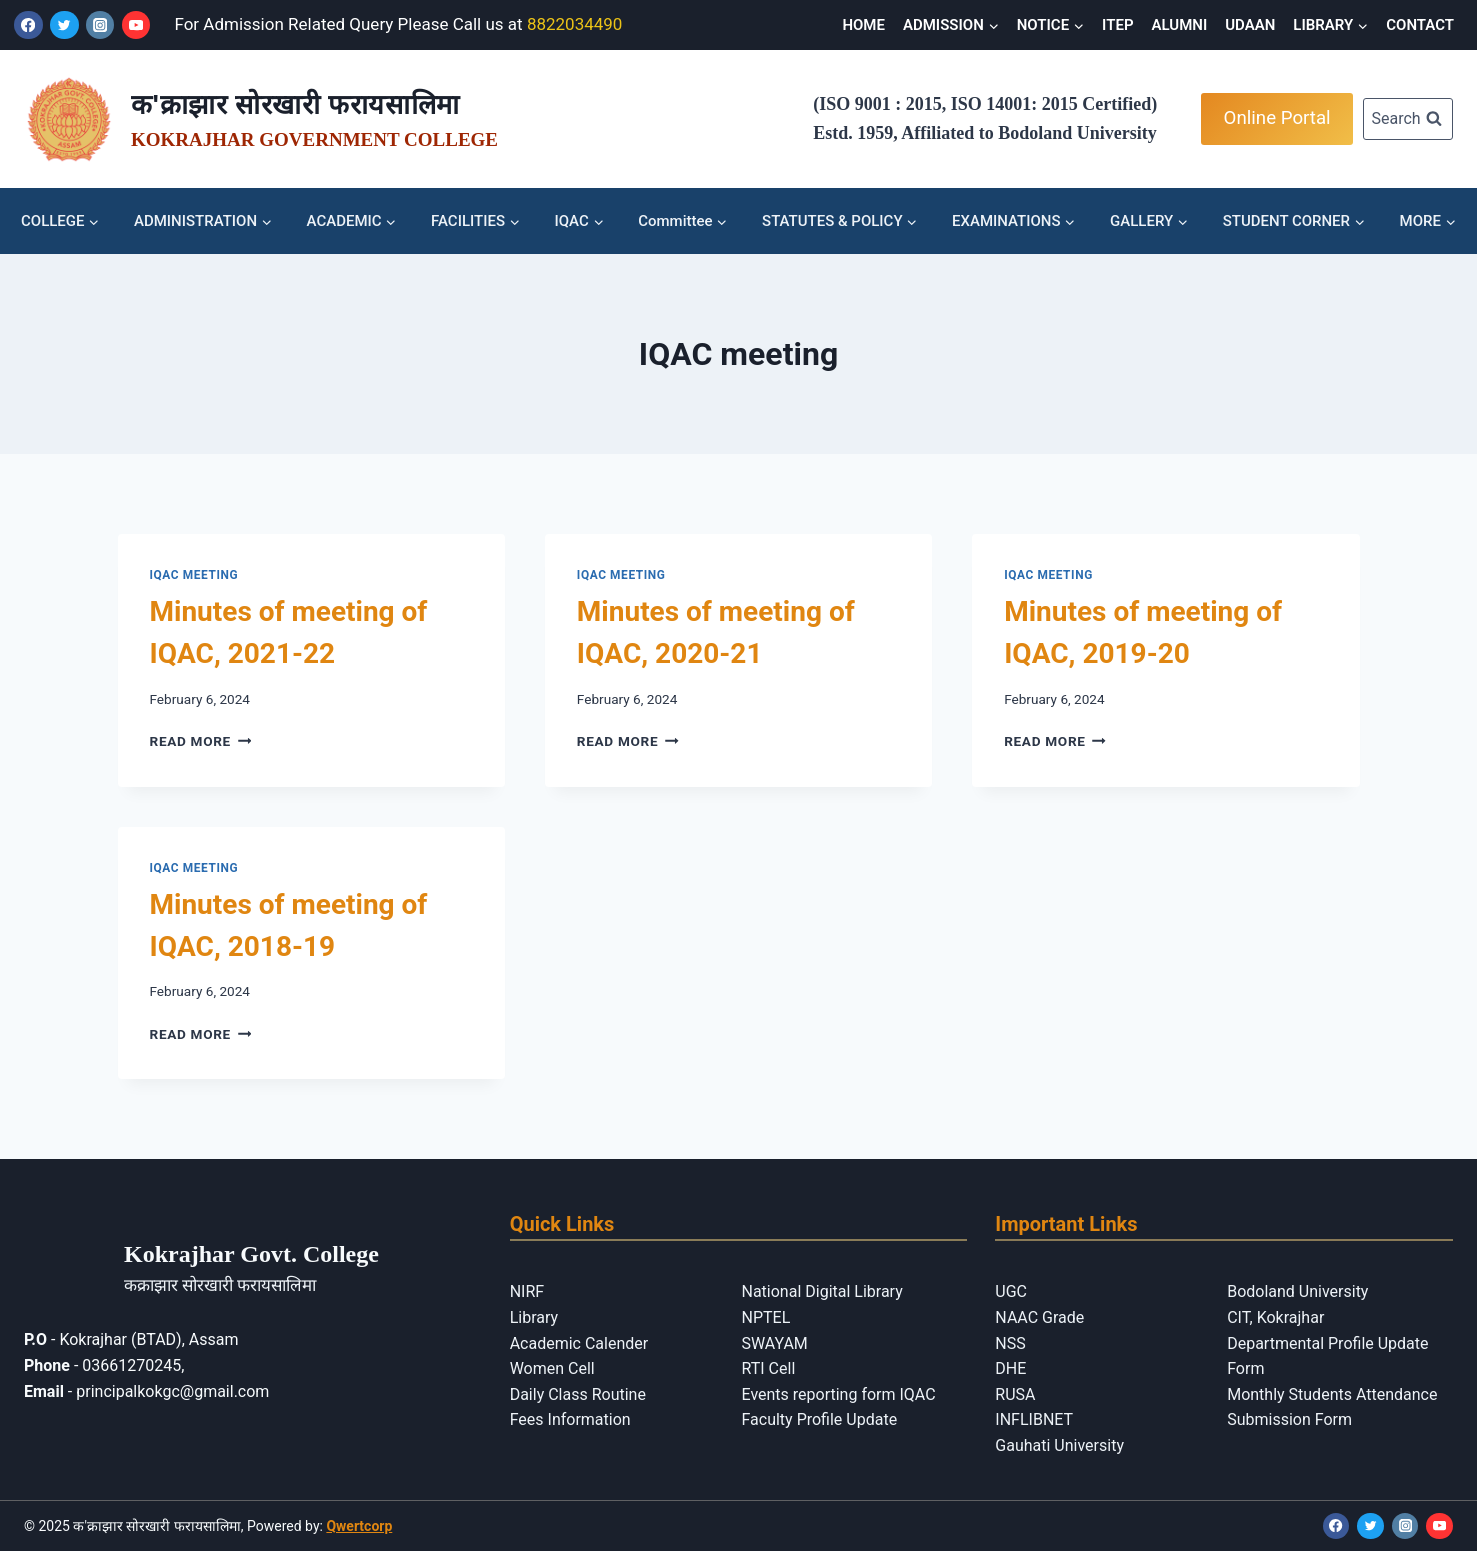 The width and height of the screenshot is (1477, 1551). I want to click on HOME, so click(863, 25).